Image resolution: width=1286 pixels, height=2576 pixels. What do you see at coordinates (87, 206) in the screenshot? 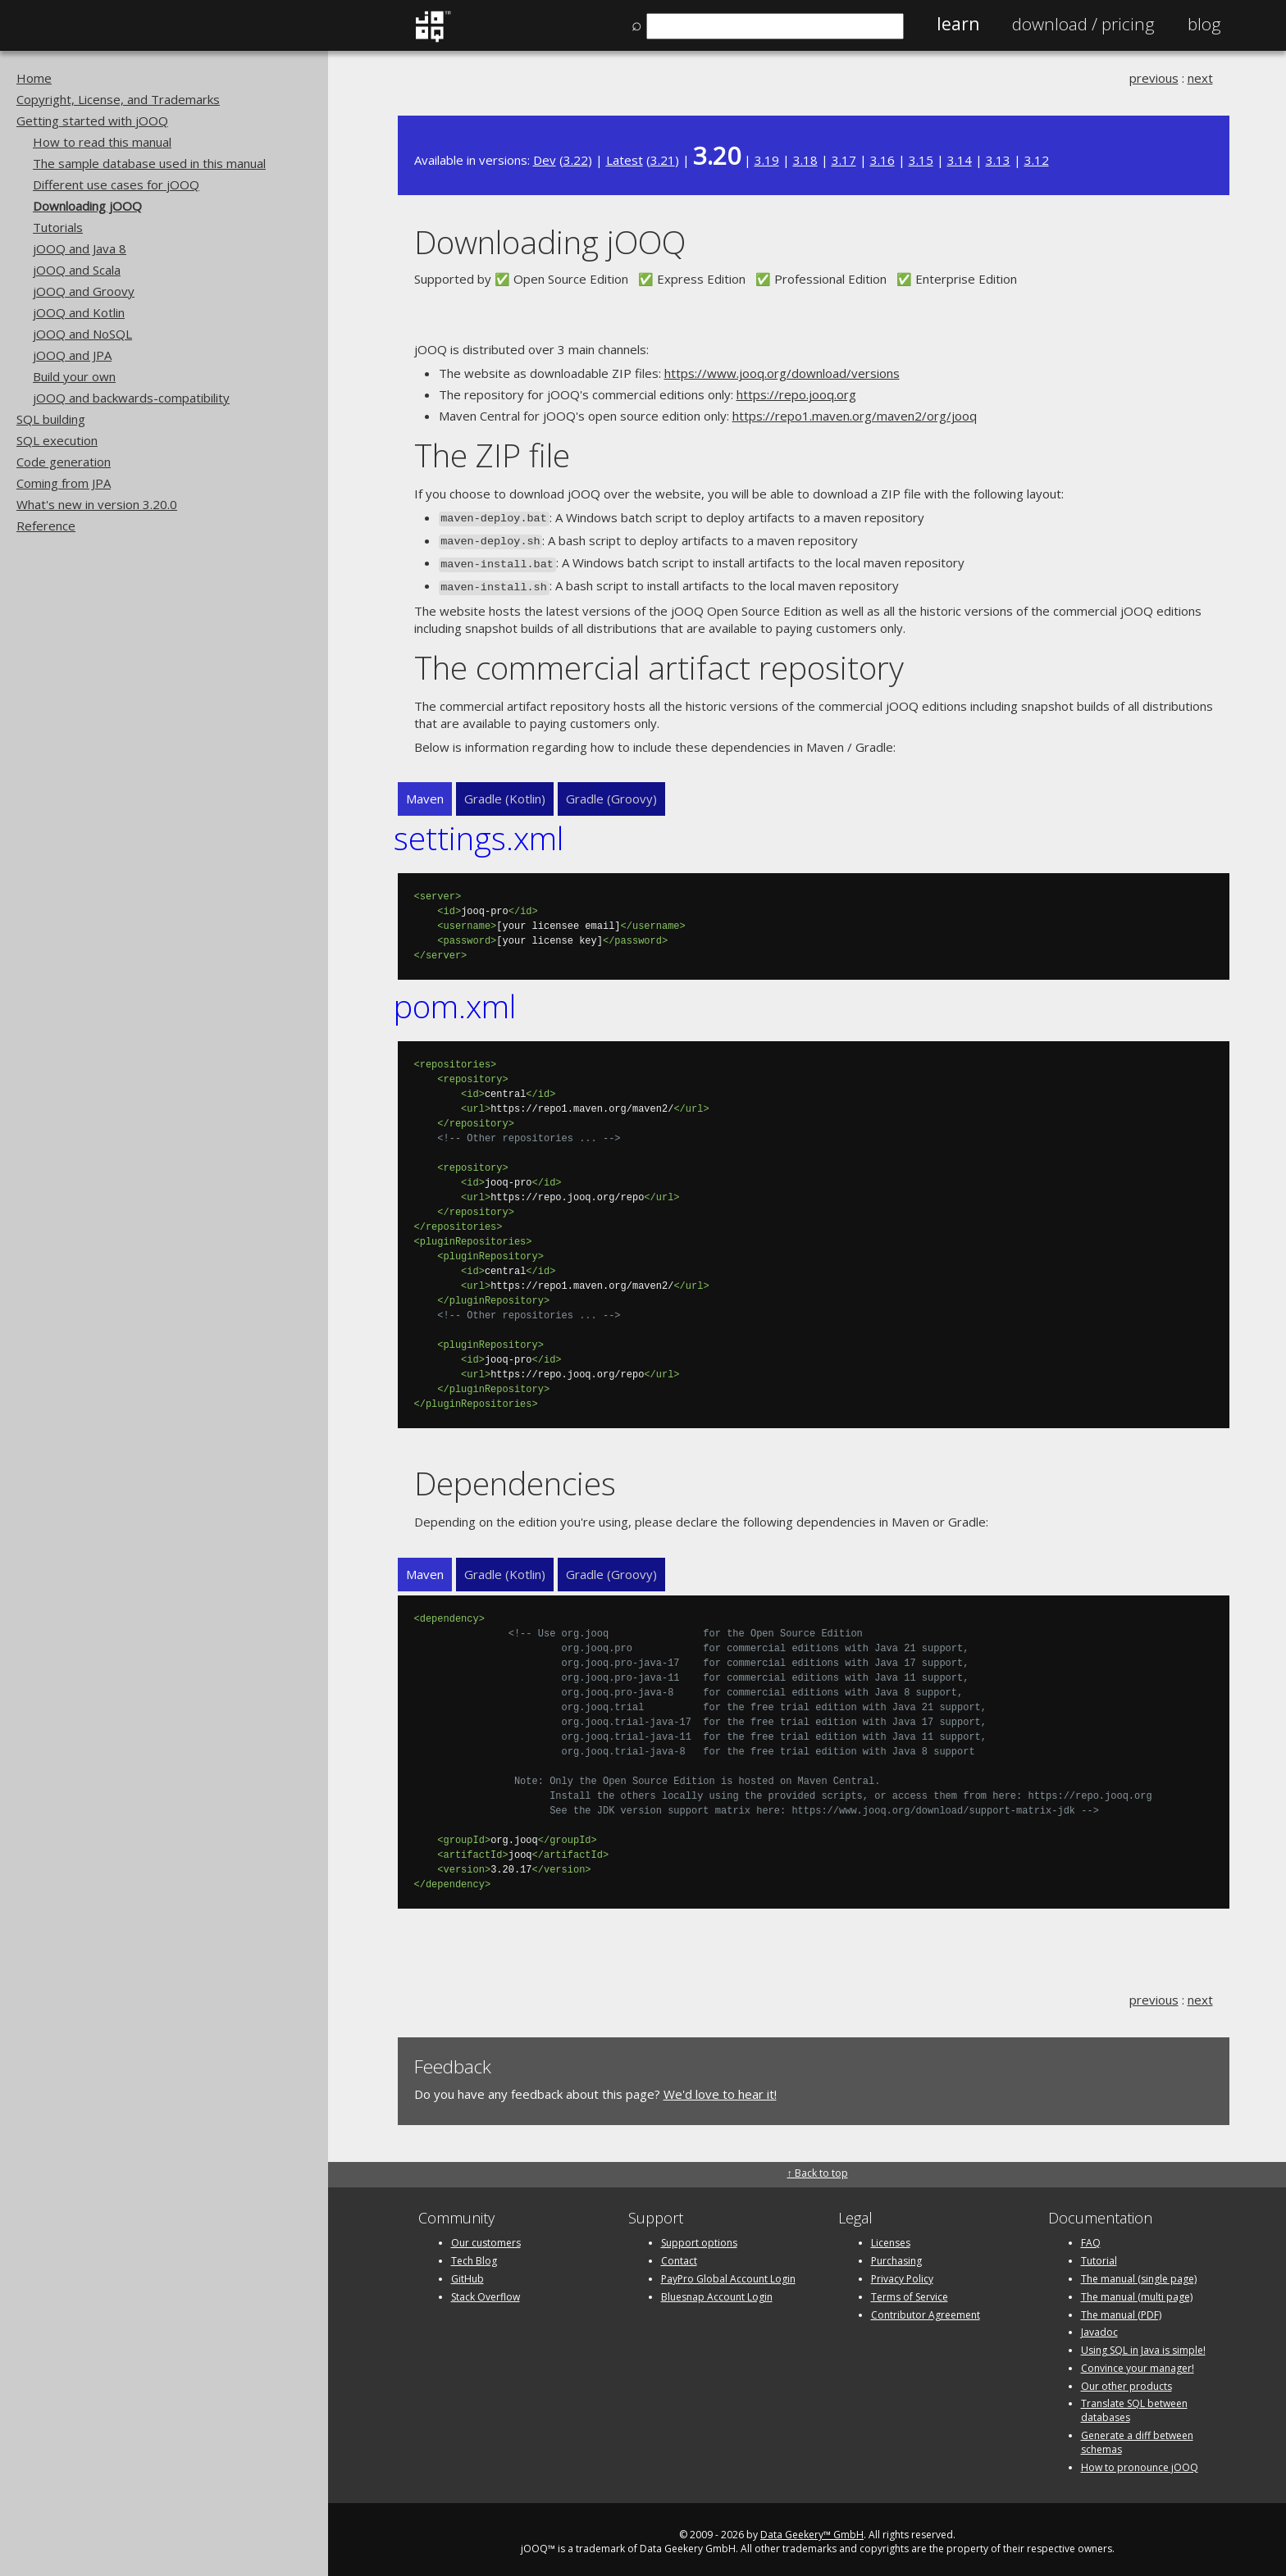
I see `Downloading jOOQ` at bounding box center [87, 206].